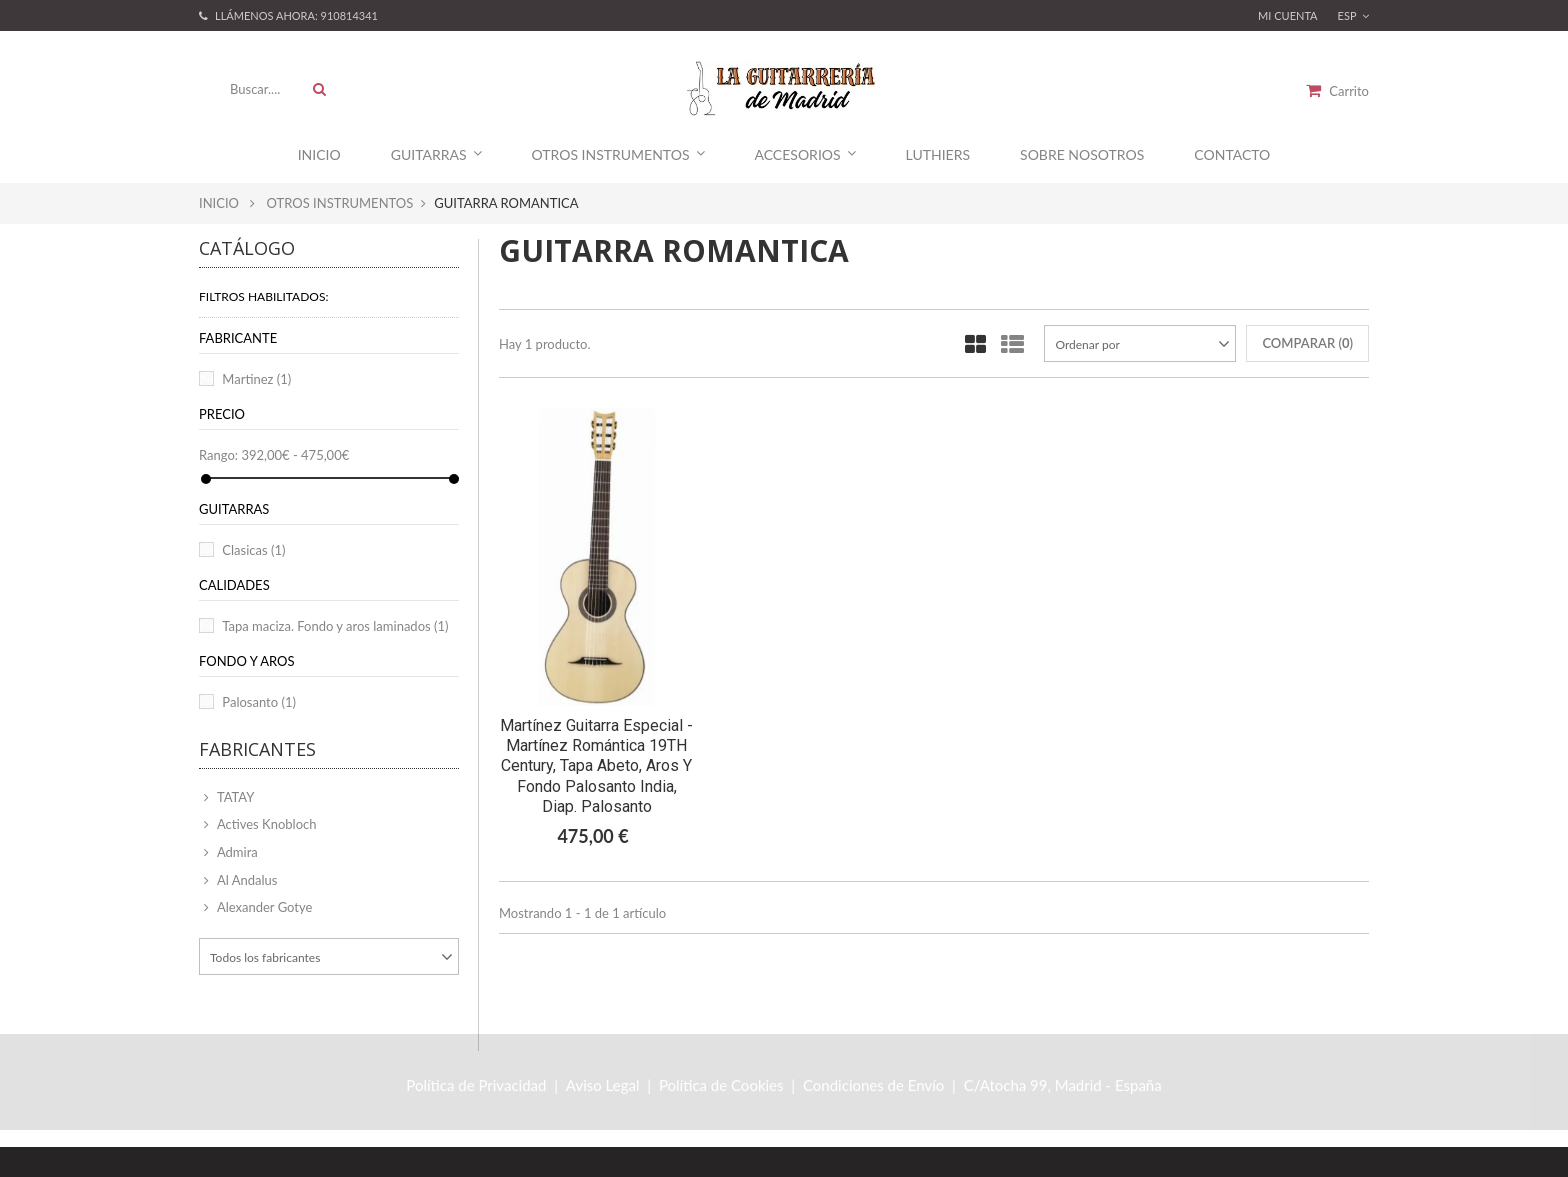 This screenshot has width=1568, height=1177. I want to click on Mi Cuenta, so click(1287, 15).